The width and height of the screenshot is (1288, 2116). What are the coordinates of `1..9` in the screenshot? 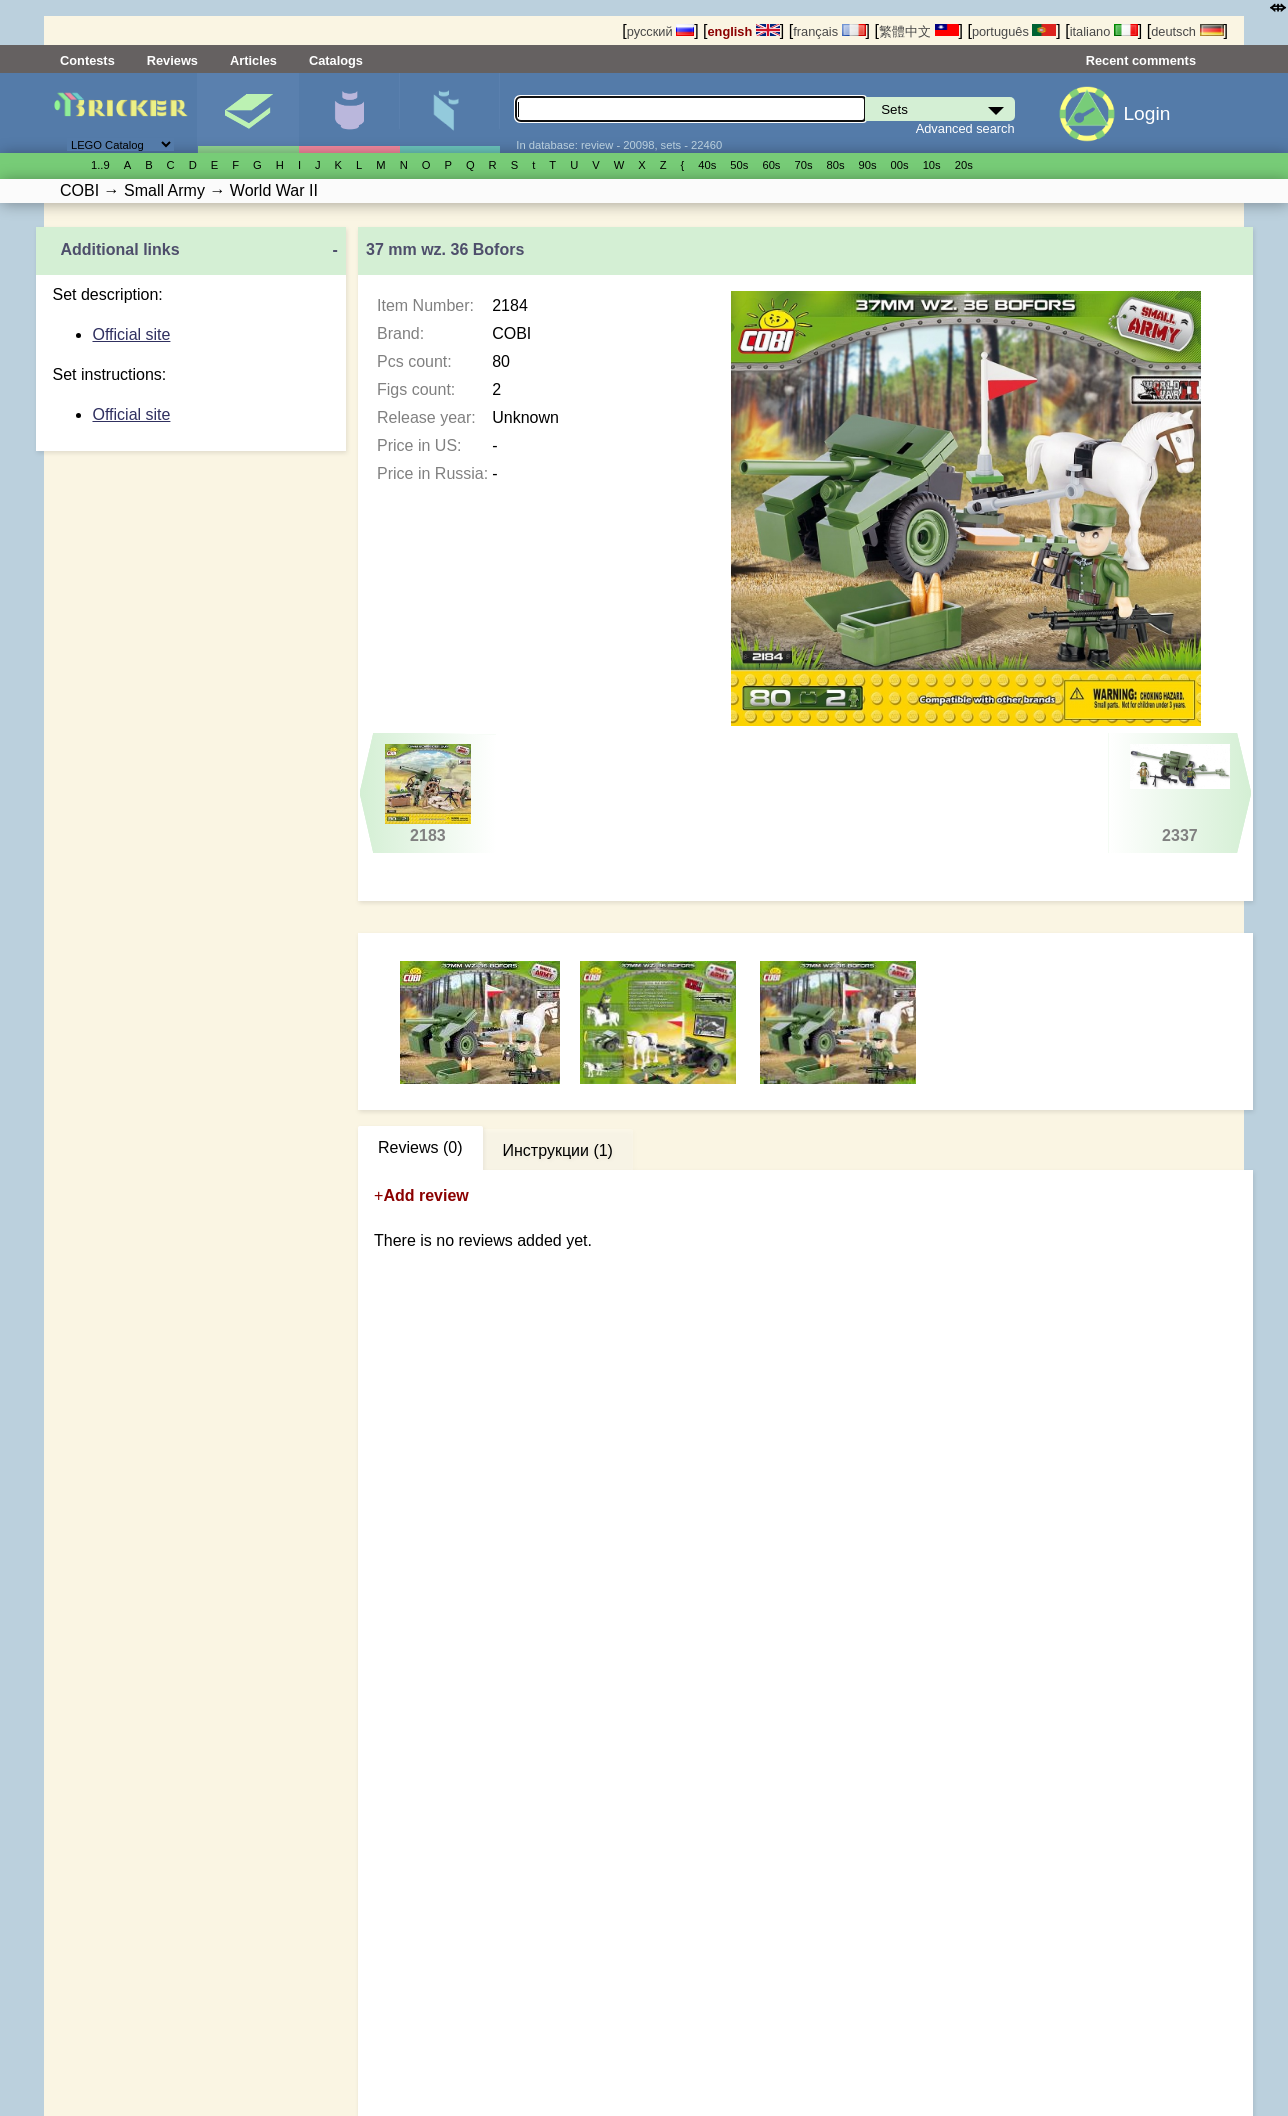 It's located at (100, 165).